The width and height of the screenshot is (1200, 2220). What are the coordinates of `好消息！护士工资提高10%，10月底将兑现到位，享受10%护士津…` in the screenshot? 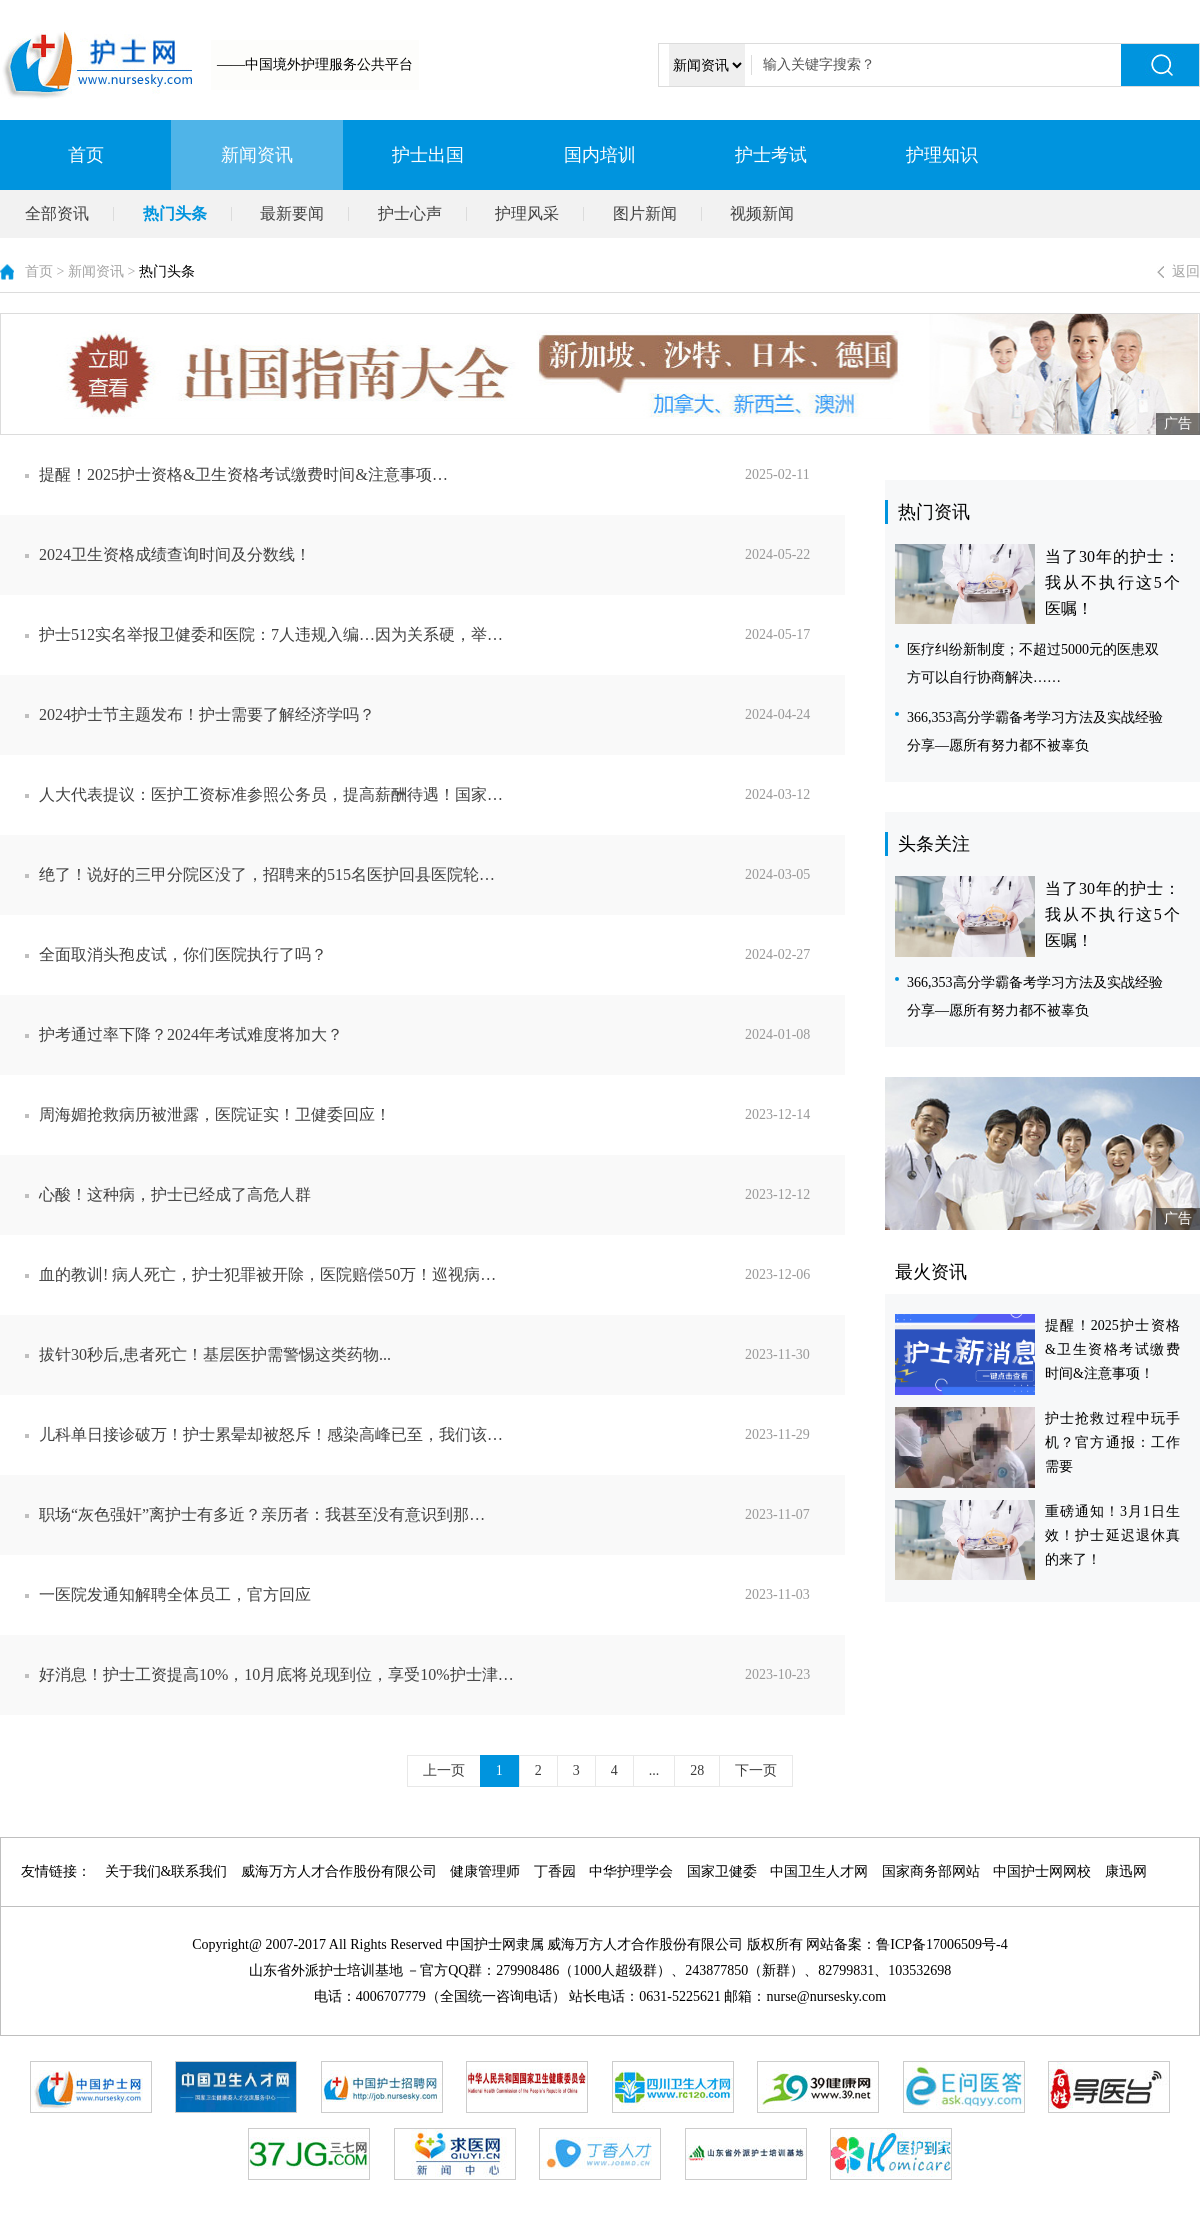 It's located at (442, 1675).